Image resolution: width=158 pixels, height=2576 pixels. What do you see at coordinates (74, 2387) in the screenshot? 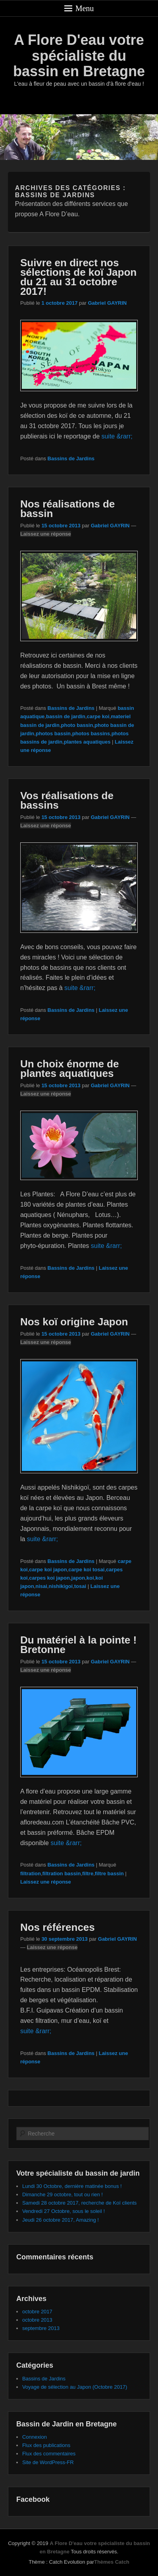
I see `Voyage de sélection au Japon (Octobre 2017)` at bounding box center [74, 2387].